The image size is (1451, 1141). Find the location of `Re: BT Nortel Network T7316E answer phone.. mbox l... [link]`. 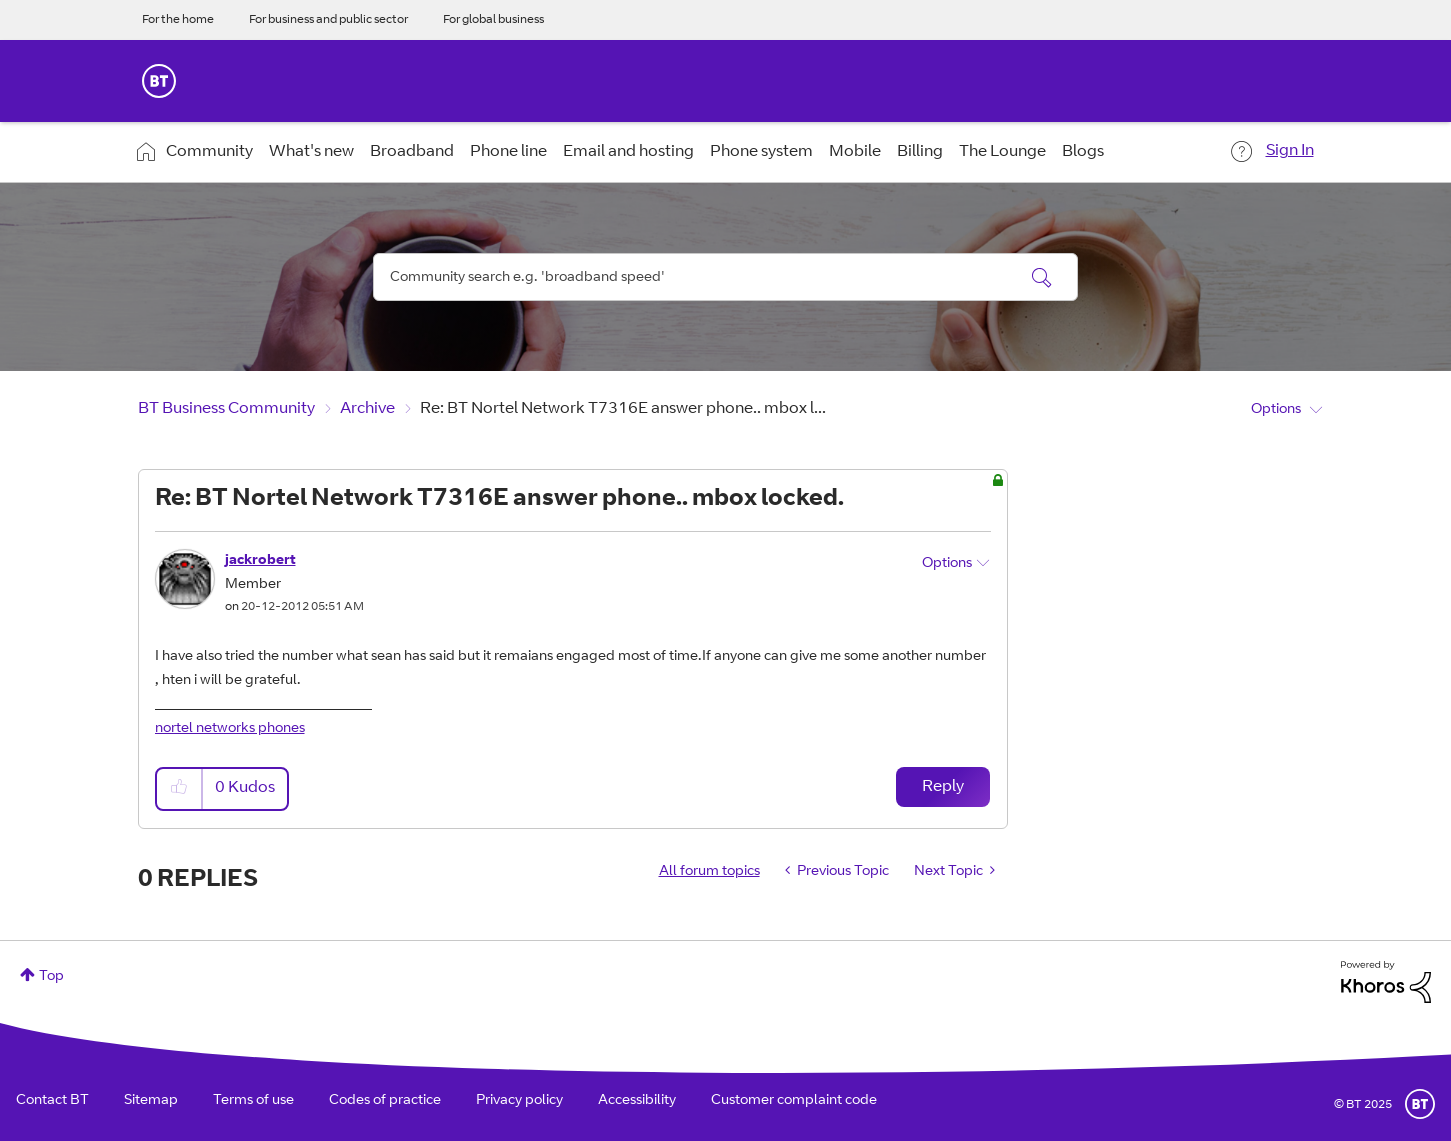

Re: BT Nortel Network T7316E answer phone.. mbox l... [link] is located at coordinates (623, 409).